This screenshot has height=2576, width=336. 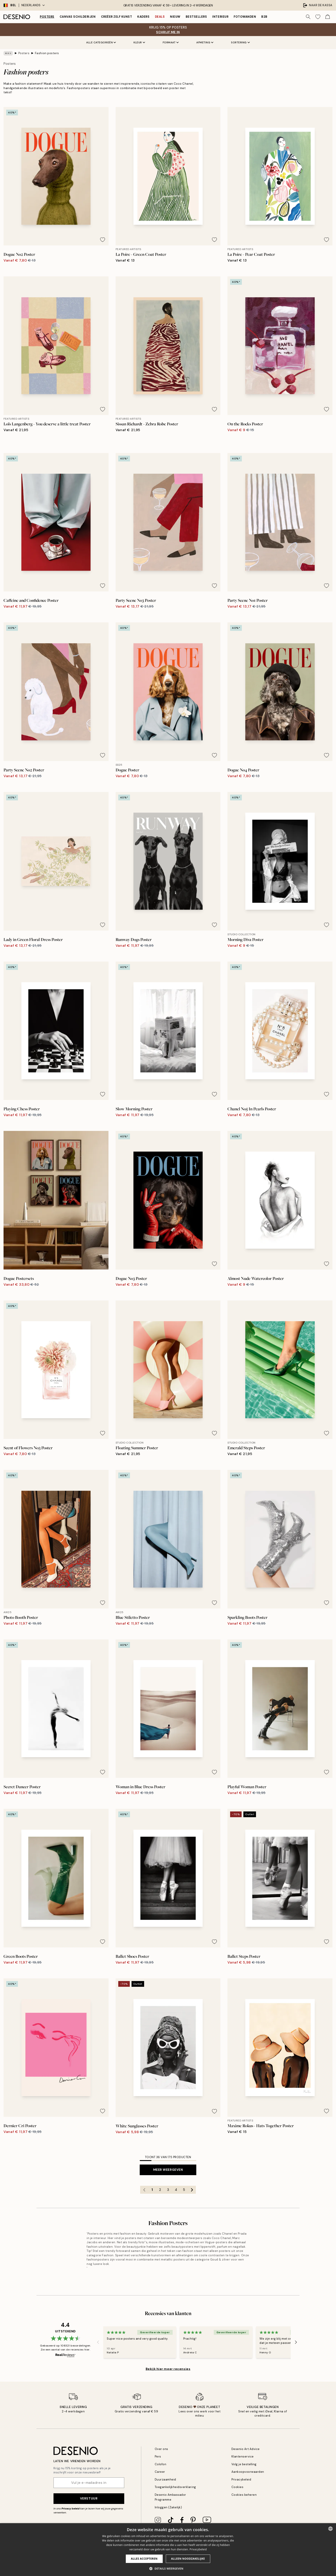 I want to click on Klantenservice, so click(x=242, y=2456).